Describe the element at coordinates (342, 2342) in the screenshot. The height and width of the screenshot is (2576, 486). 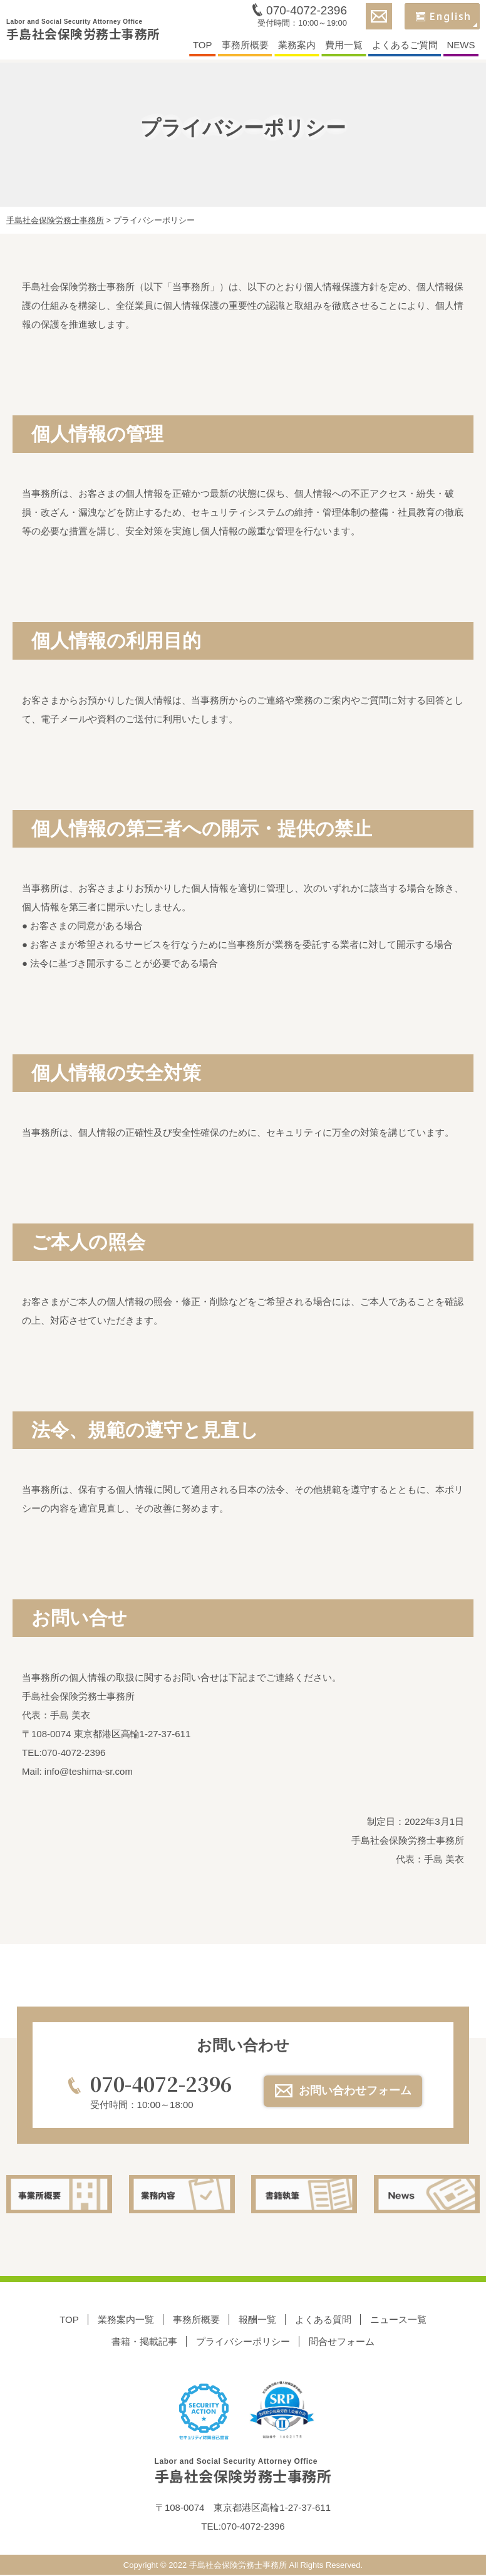
I see `問合せフォーム` at that location.